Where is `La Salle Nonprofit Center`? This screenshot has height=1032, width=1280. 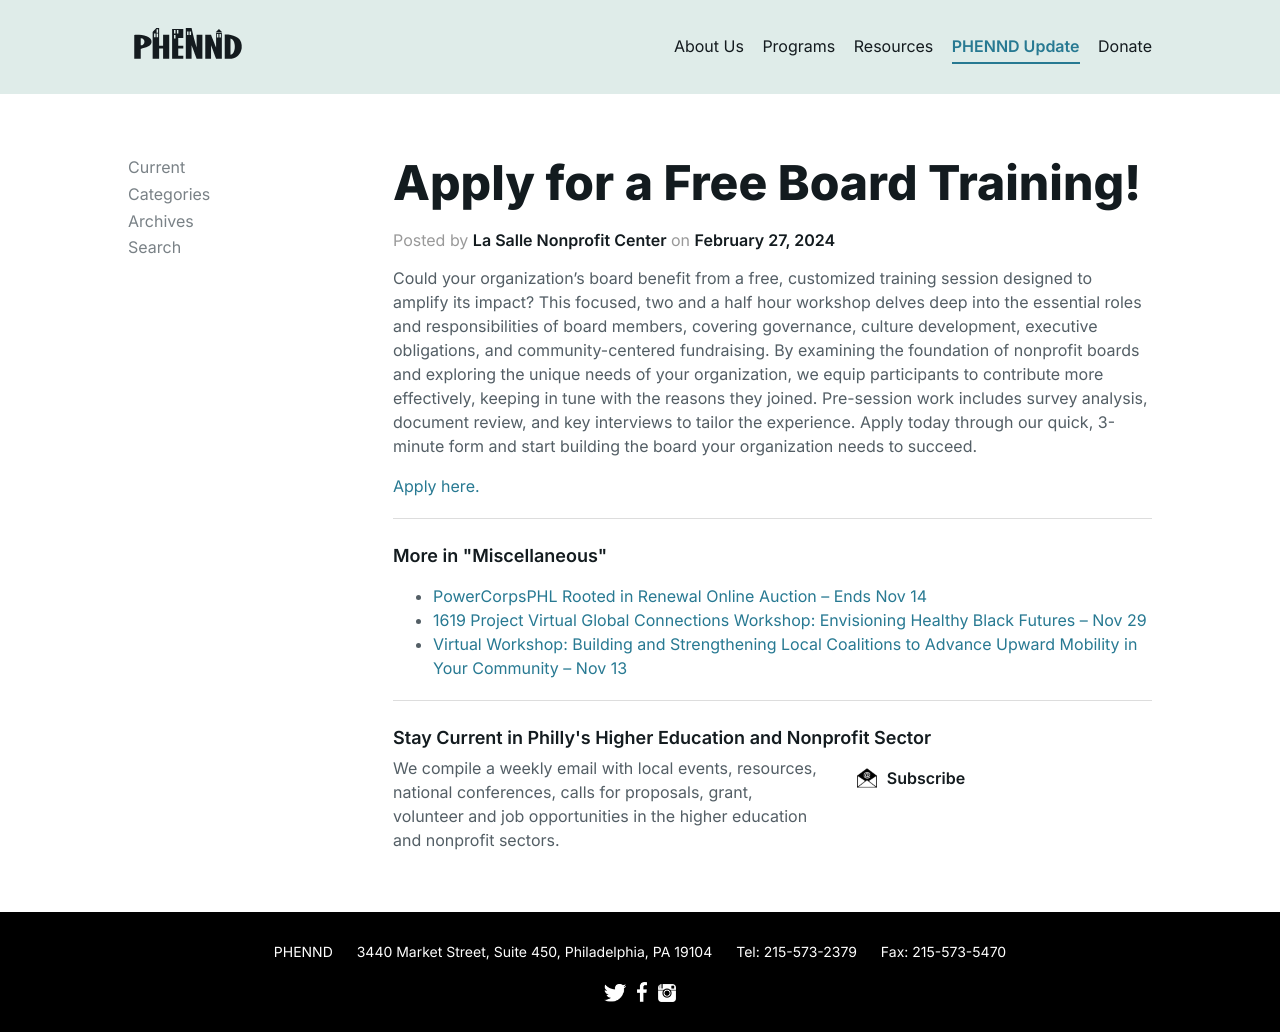
La Salle Nonprofit Center is located at coordinates (570, 240).